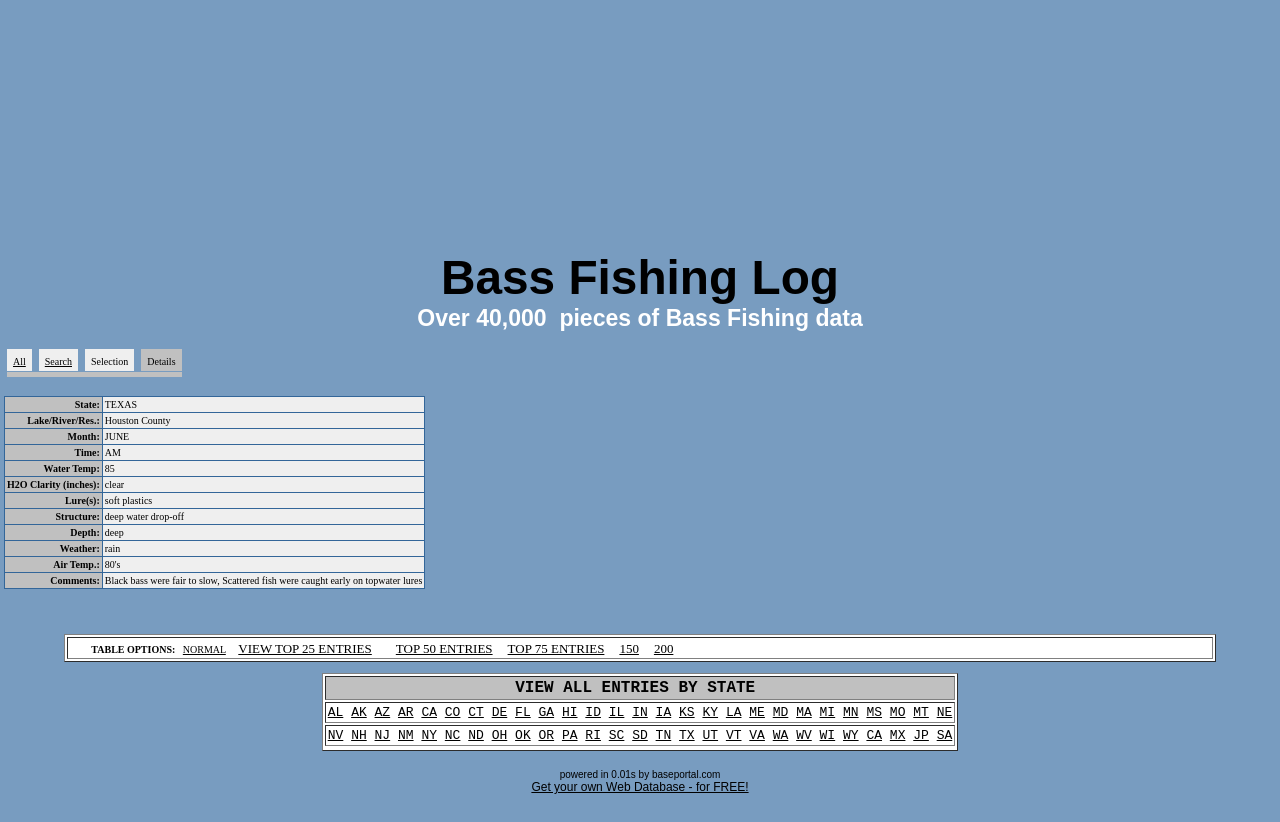 The image size is (1280, 822). I want to click on VIEW TOP 25 ENTRIES, so click(305, 648).